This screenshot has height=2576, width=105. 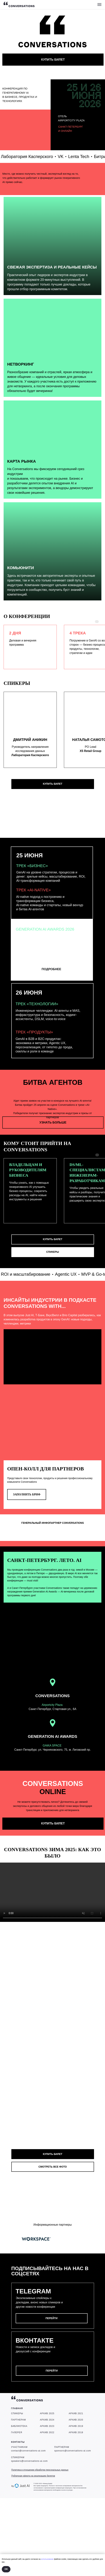 What do you see at coordinates (47, 2420) in the screenshot?
I see `Архив 2024` at bounding box center [47, 2420].